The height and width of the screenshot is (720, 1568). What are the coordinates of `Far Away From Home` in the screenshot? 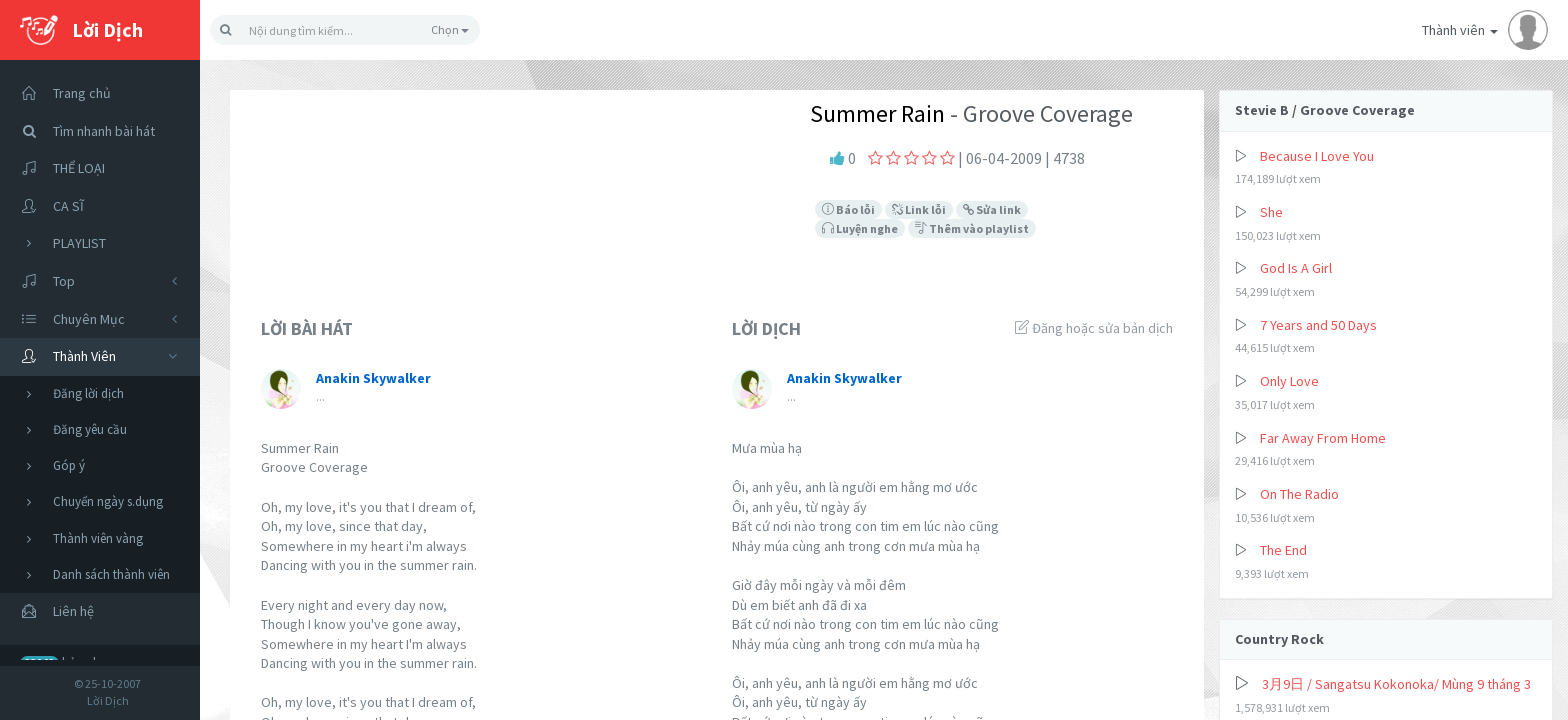 It's located at (1323, 438).